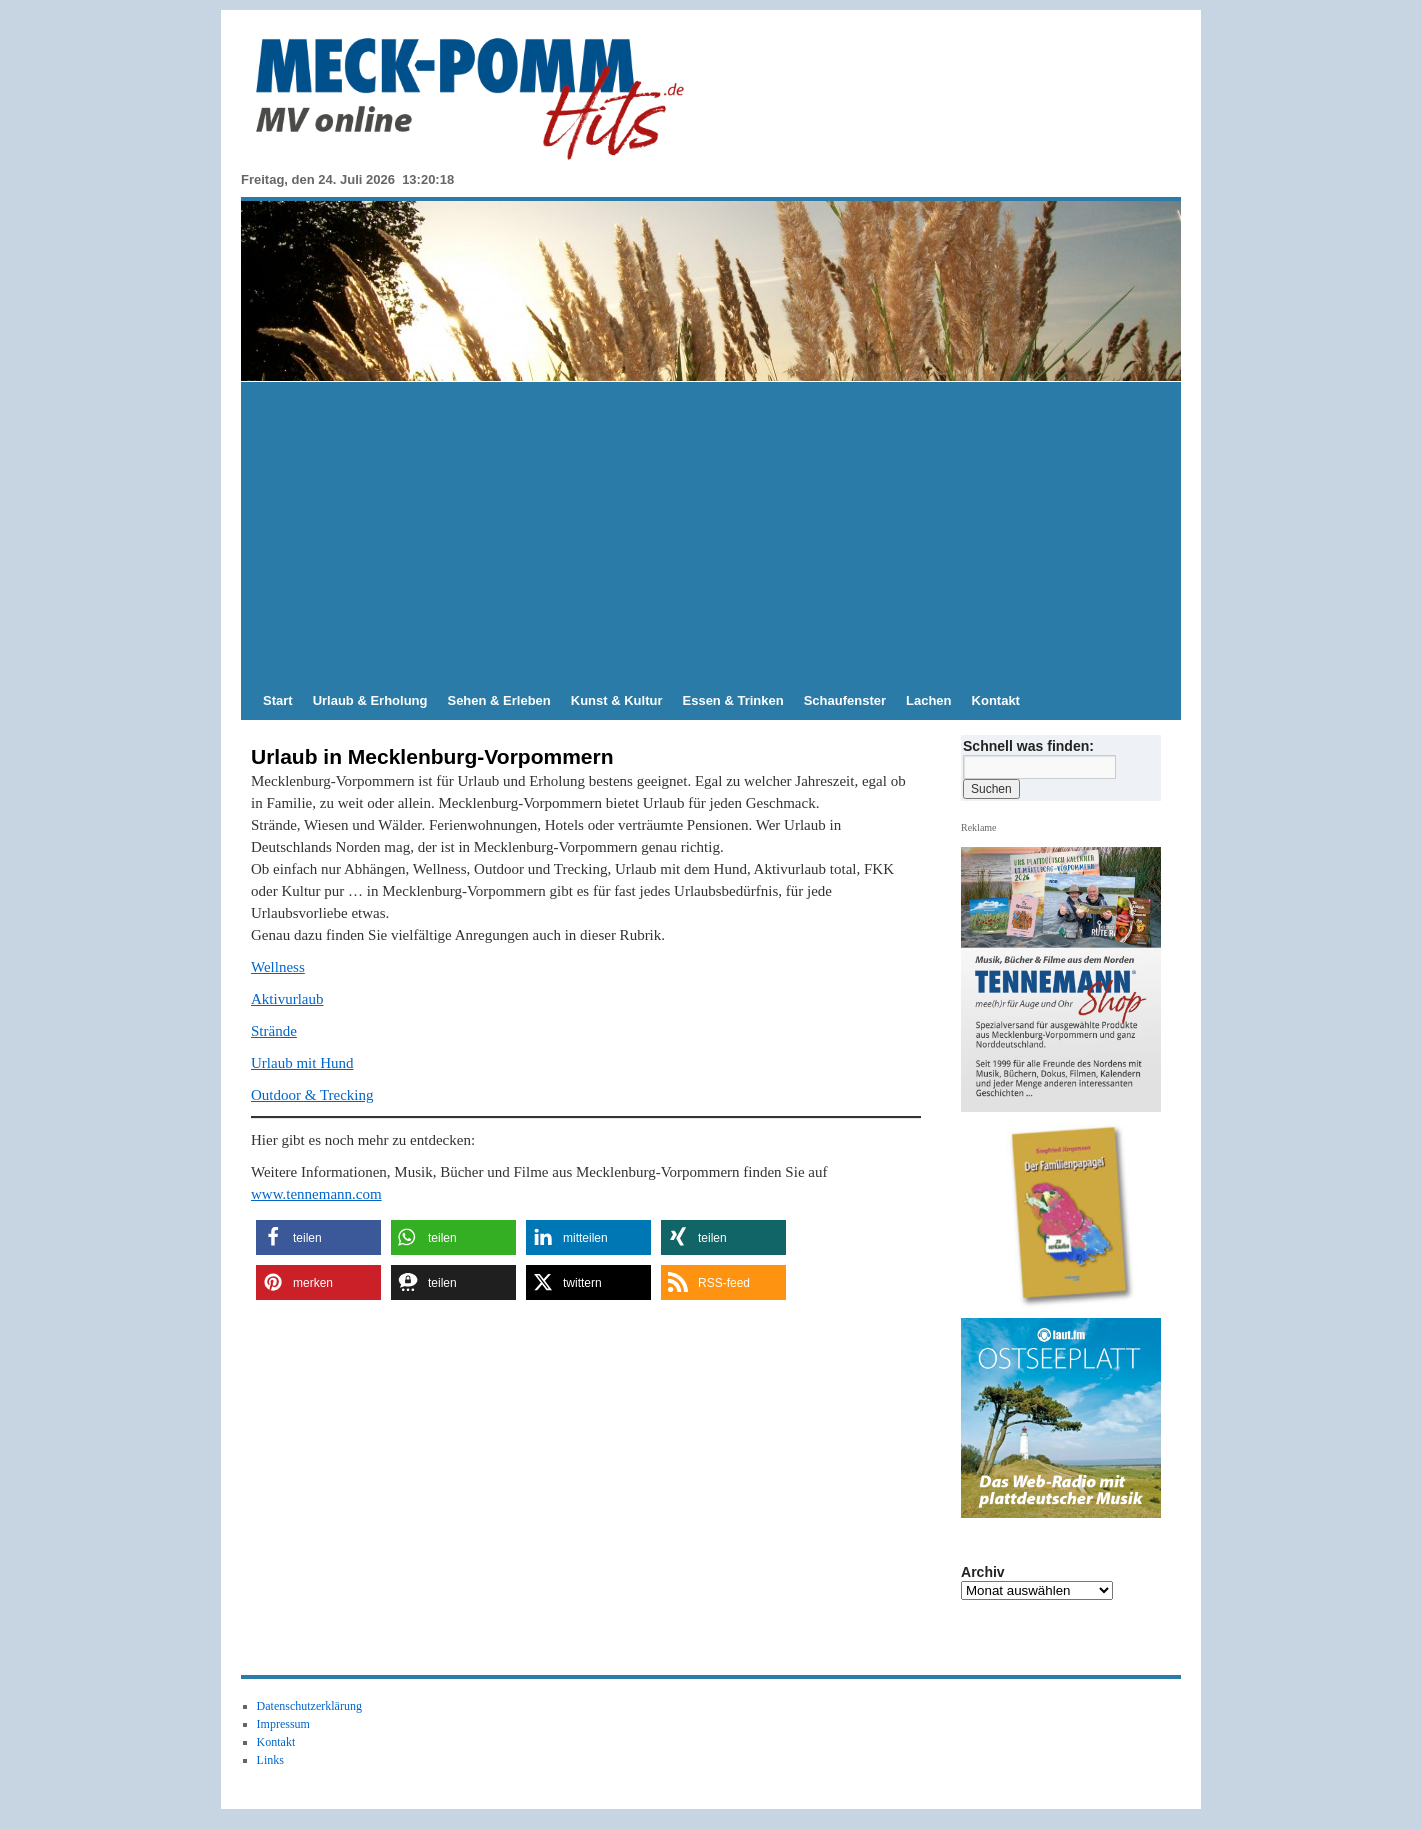  Describe the element at coordinates (316, 1194) in the screenshot. I see `www.tennemann.com` at that location.